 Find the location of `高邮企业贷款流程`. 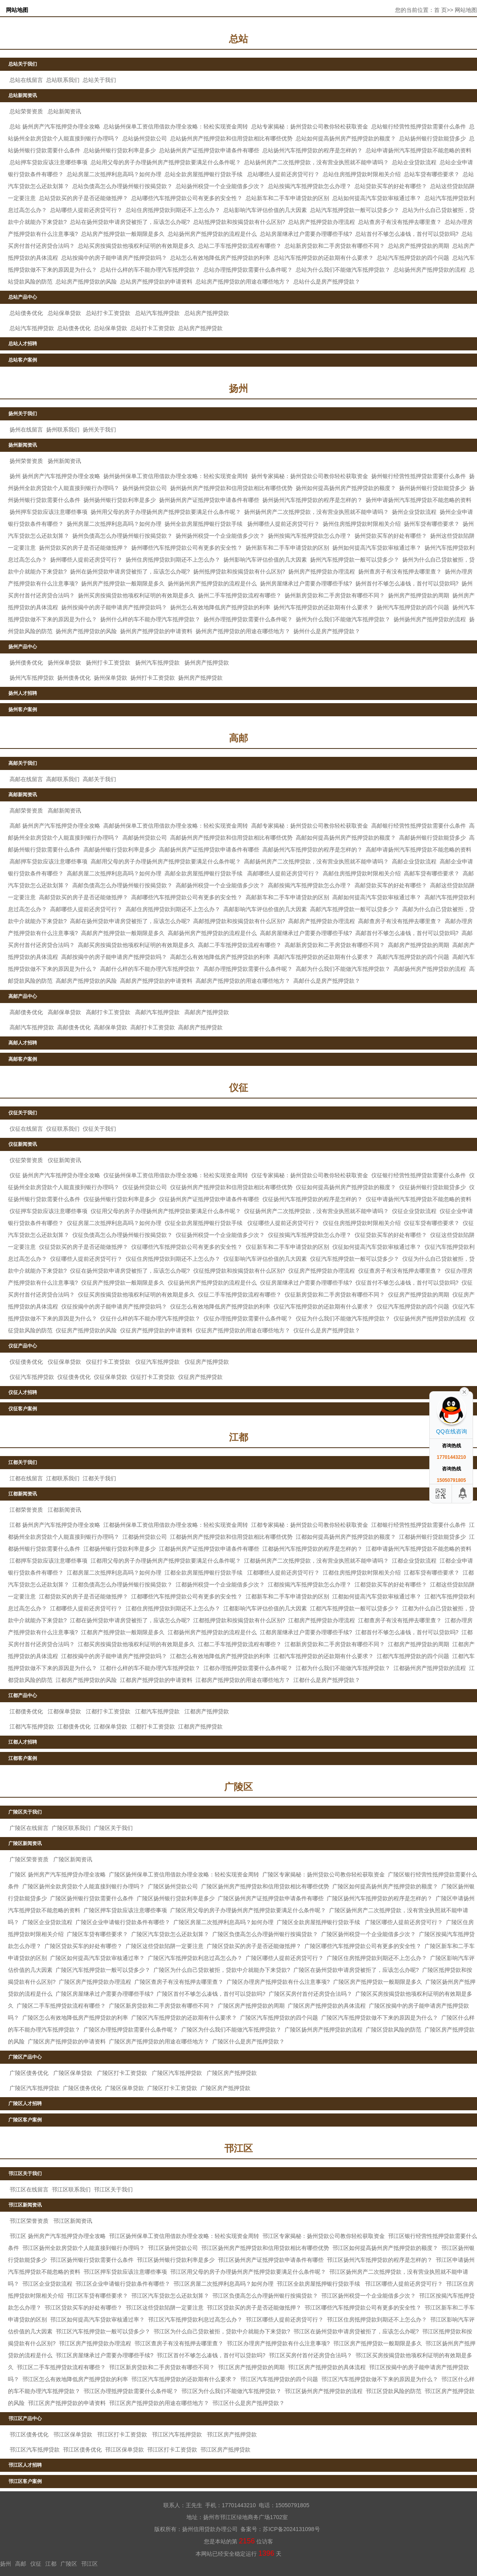

高邮企业贷款流程 is located at coordinates (414, 861).